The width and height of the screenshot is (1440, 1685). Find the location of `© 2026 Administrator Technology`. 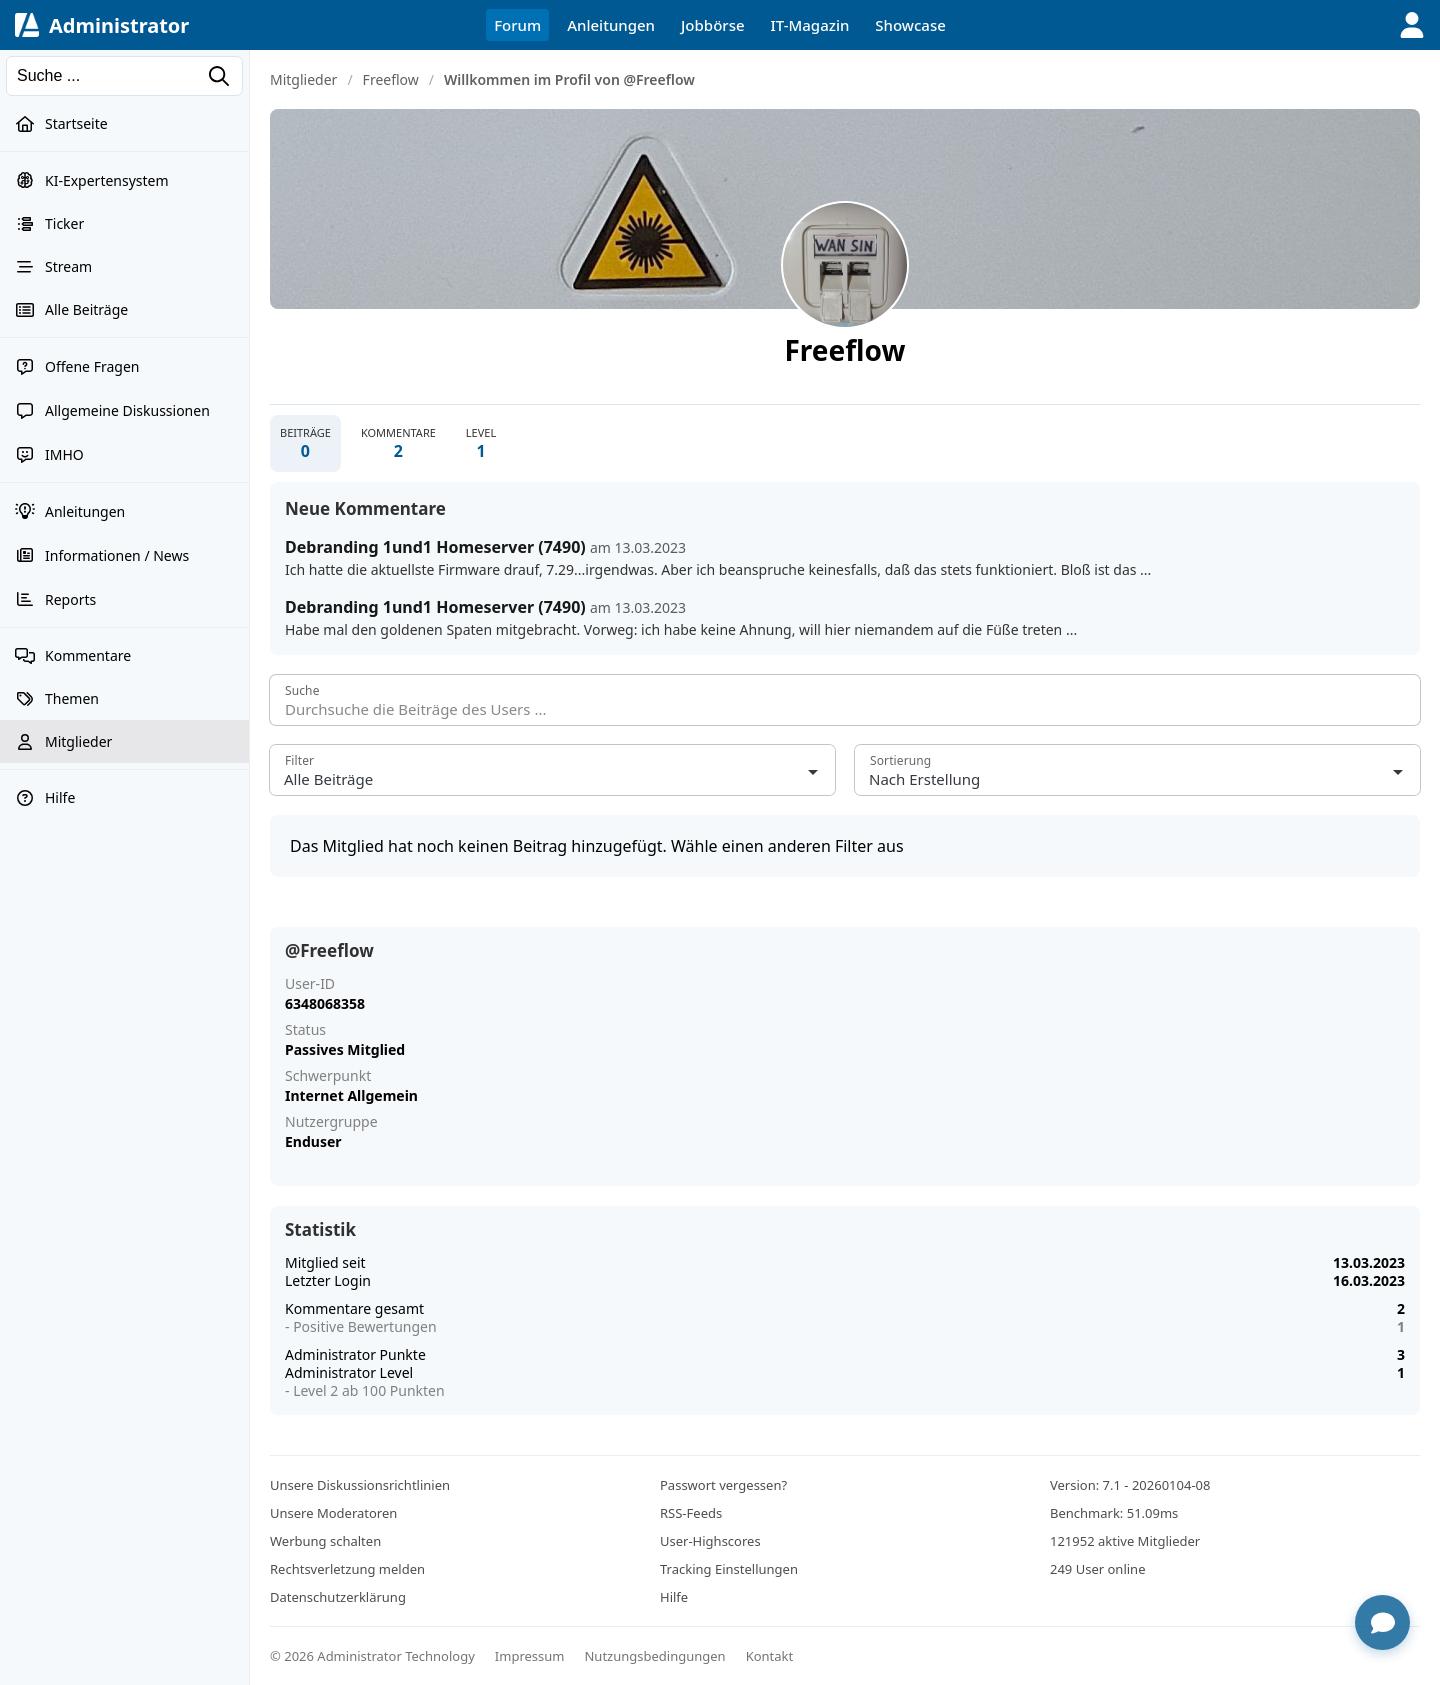

© 2026 Administrator Technology is located at coordinates (372, 1656).